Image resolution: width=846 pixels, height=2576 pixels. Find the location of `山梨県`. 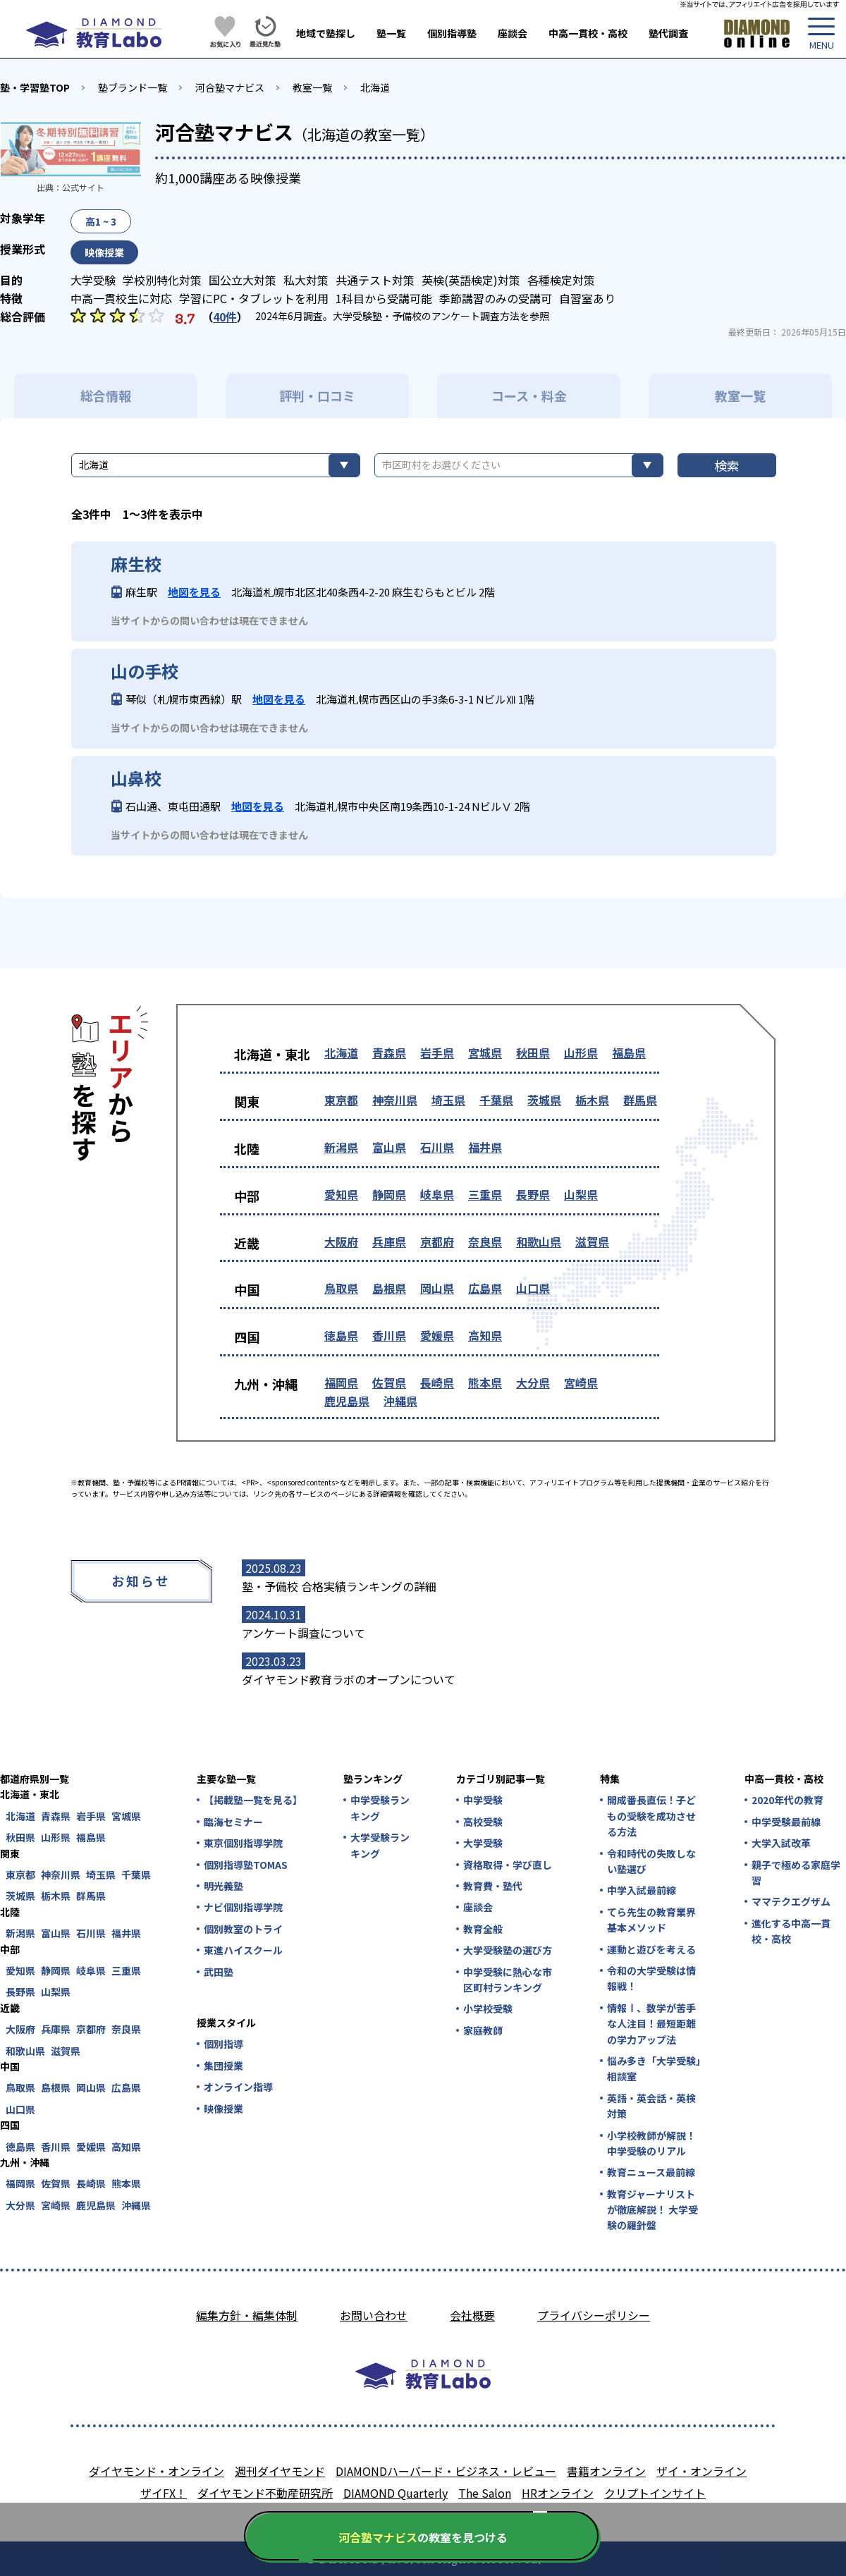

山梨県 is located at coordinates (581, 1194).